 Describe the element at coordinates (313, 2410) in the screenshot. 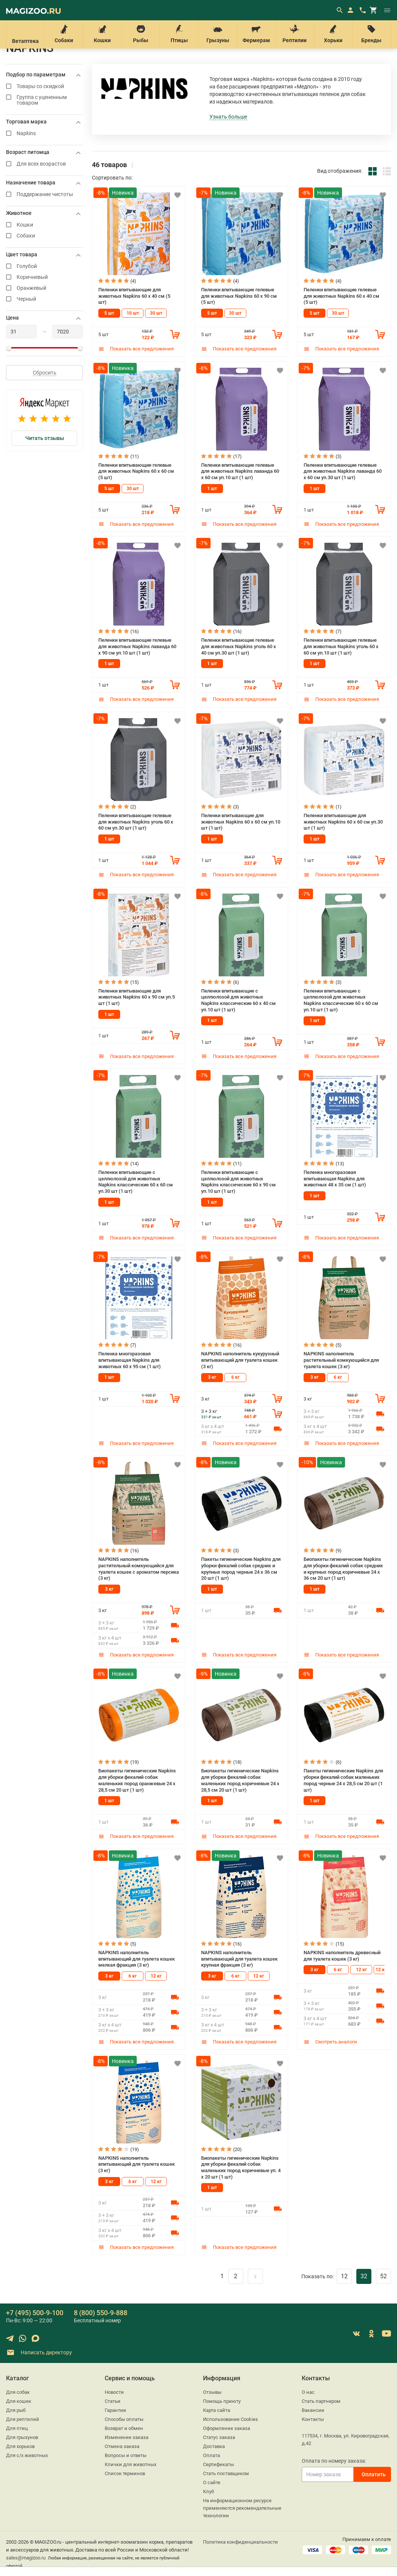

I see `Вакансии` at that location.